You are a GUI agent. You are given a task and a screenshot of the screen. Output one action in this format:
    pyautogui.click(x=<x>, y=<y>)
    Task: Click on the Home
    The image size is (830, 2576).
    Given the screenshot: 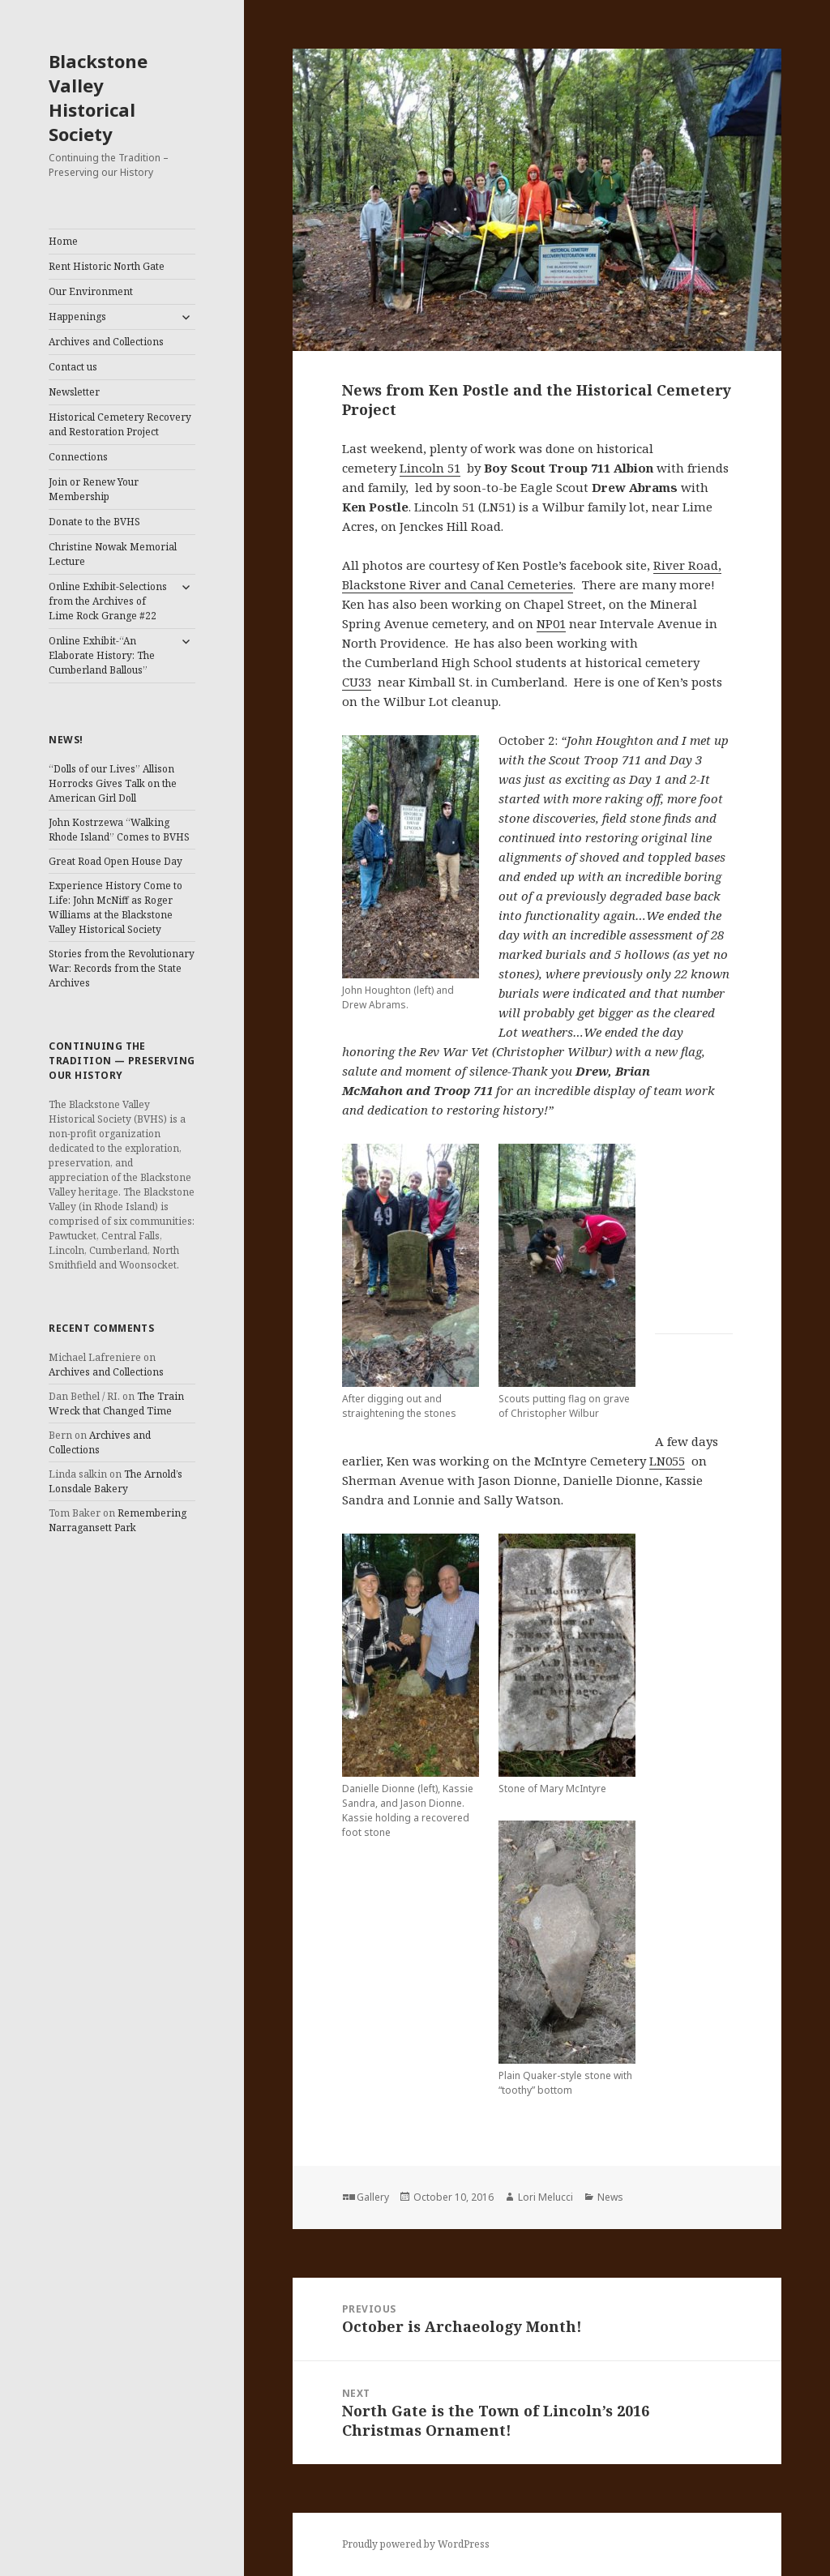 What is the action you would take?
    pyautogui.click(x=63, y=241)
    